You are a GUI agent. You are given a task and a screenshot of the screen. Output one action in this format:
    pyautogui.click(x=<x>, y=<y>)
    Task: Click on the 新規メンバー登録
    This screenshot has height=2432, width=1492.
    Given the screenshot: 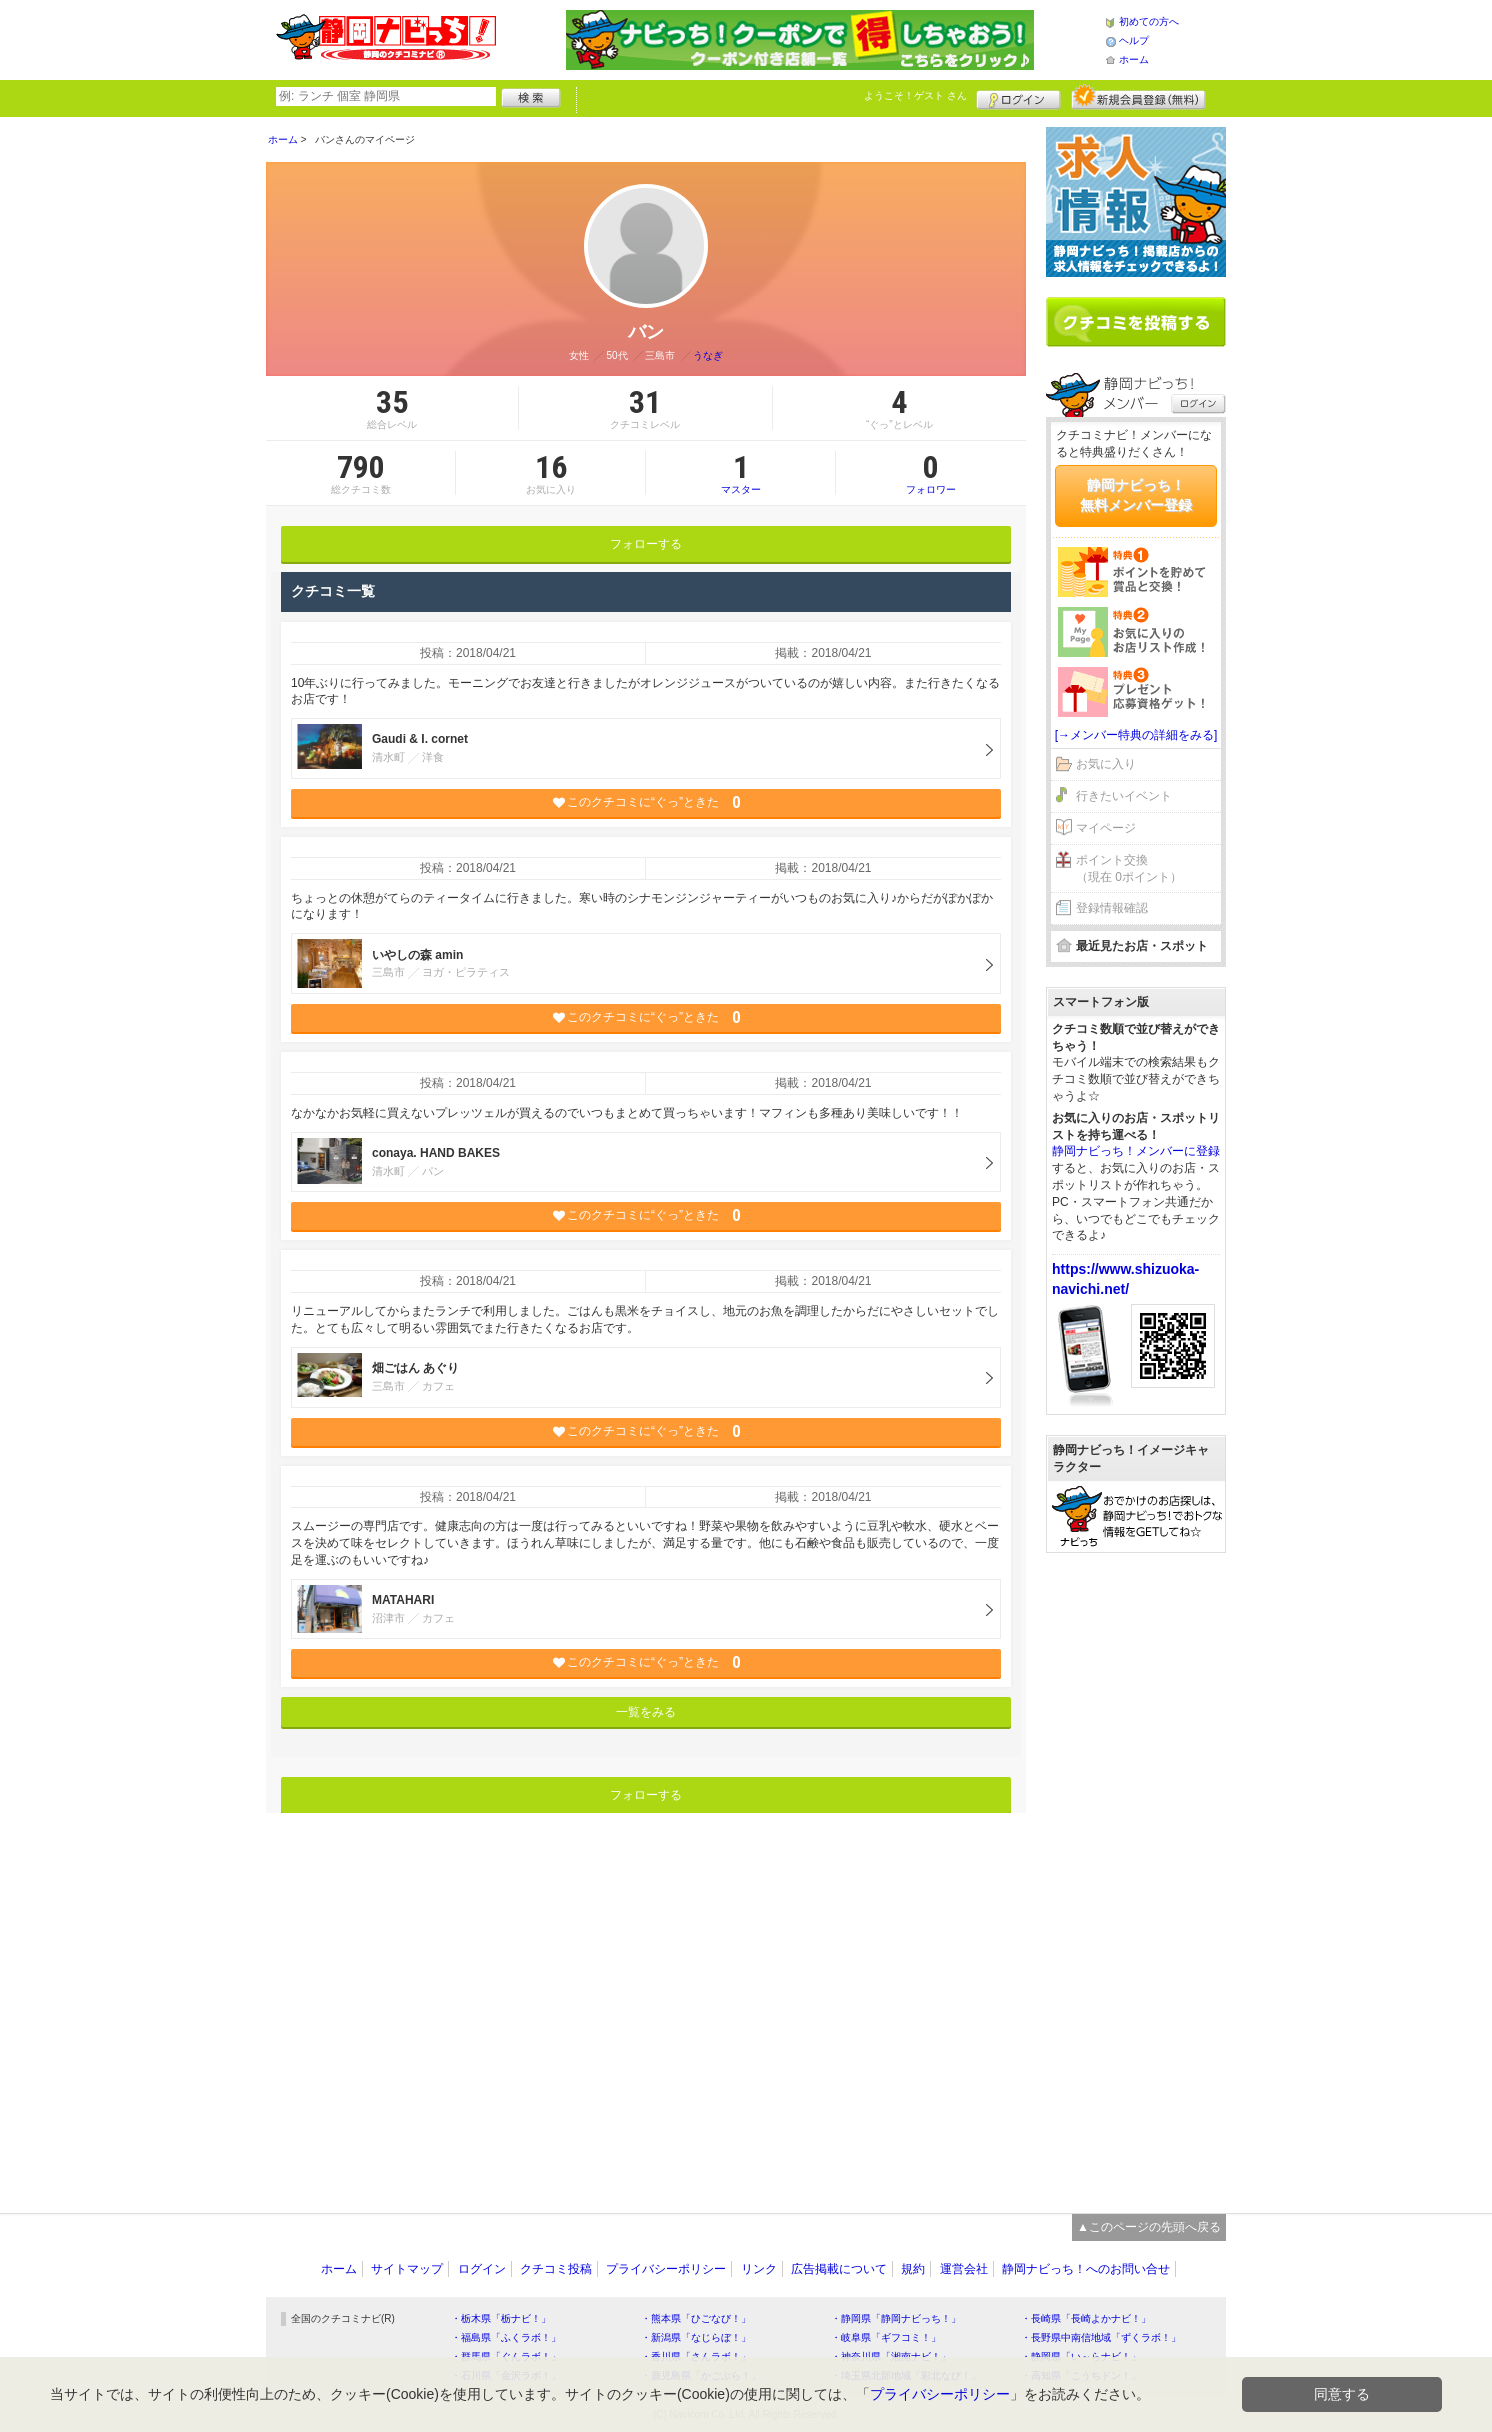 What is the action you would take?
    pyautogui.click(x=1138, y=97)
    